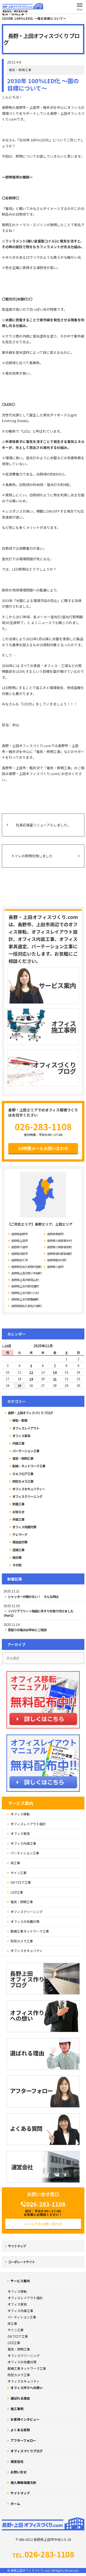 The width and height of the screenshot is (86, 2576). What do you see at coordinates (23, 2482) in the screenshot?
I see `個人情報保護方針` at bounding box center [23, 2482].